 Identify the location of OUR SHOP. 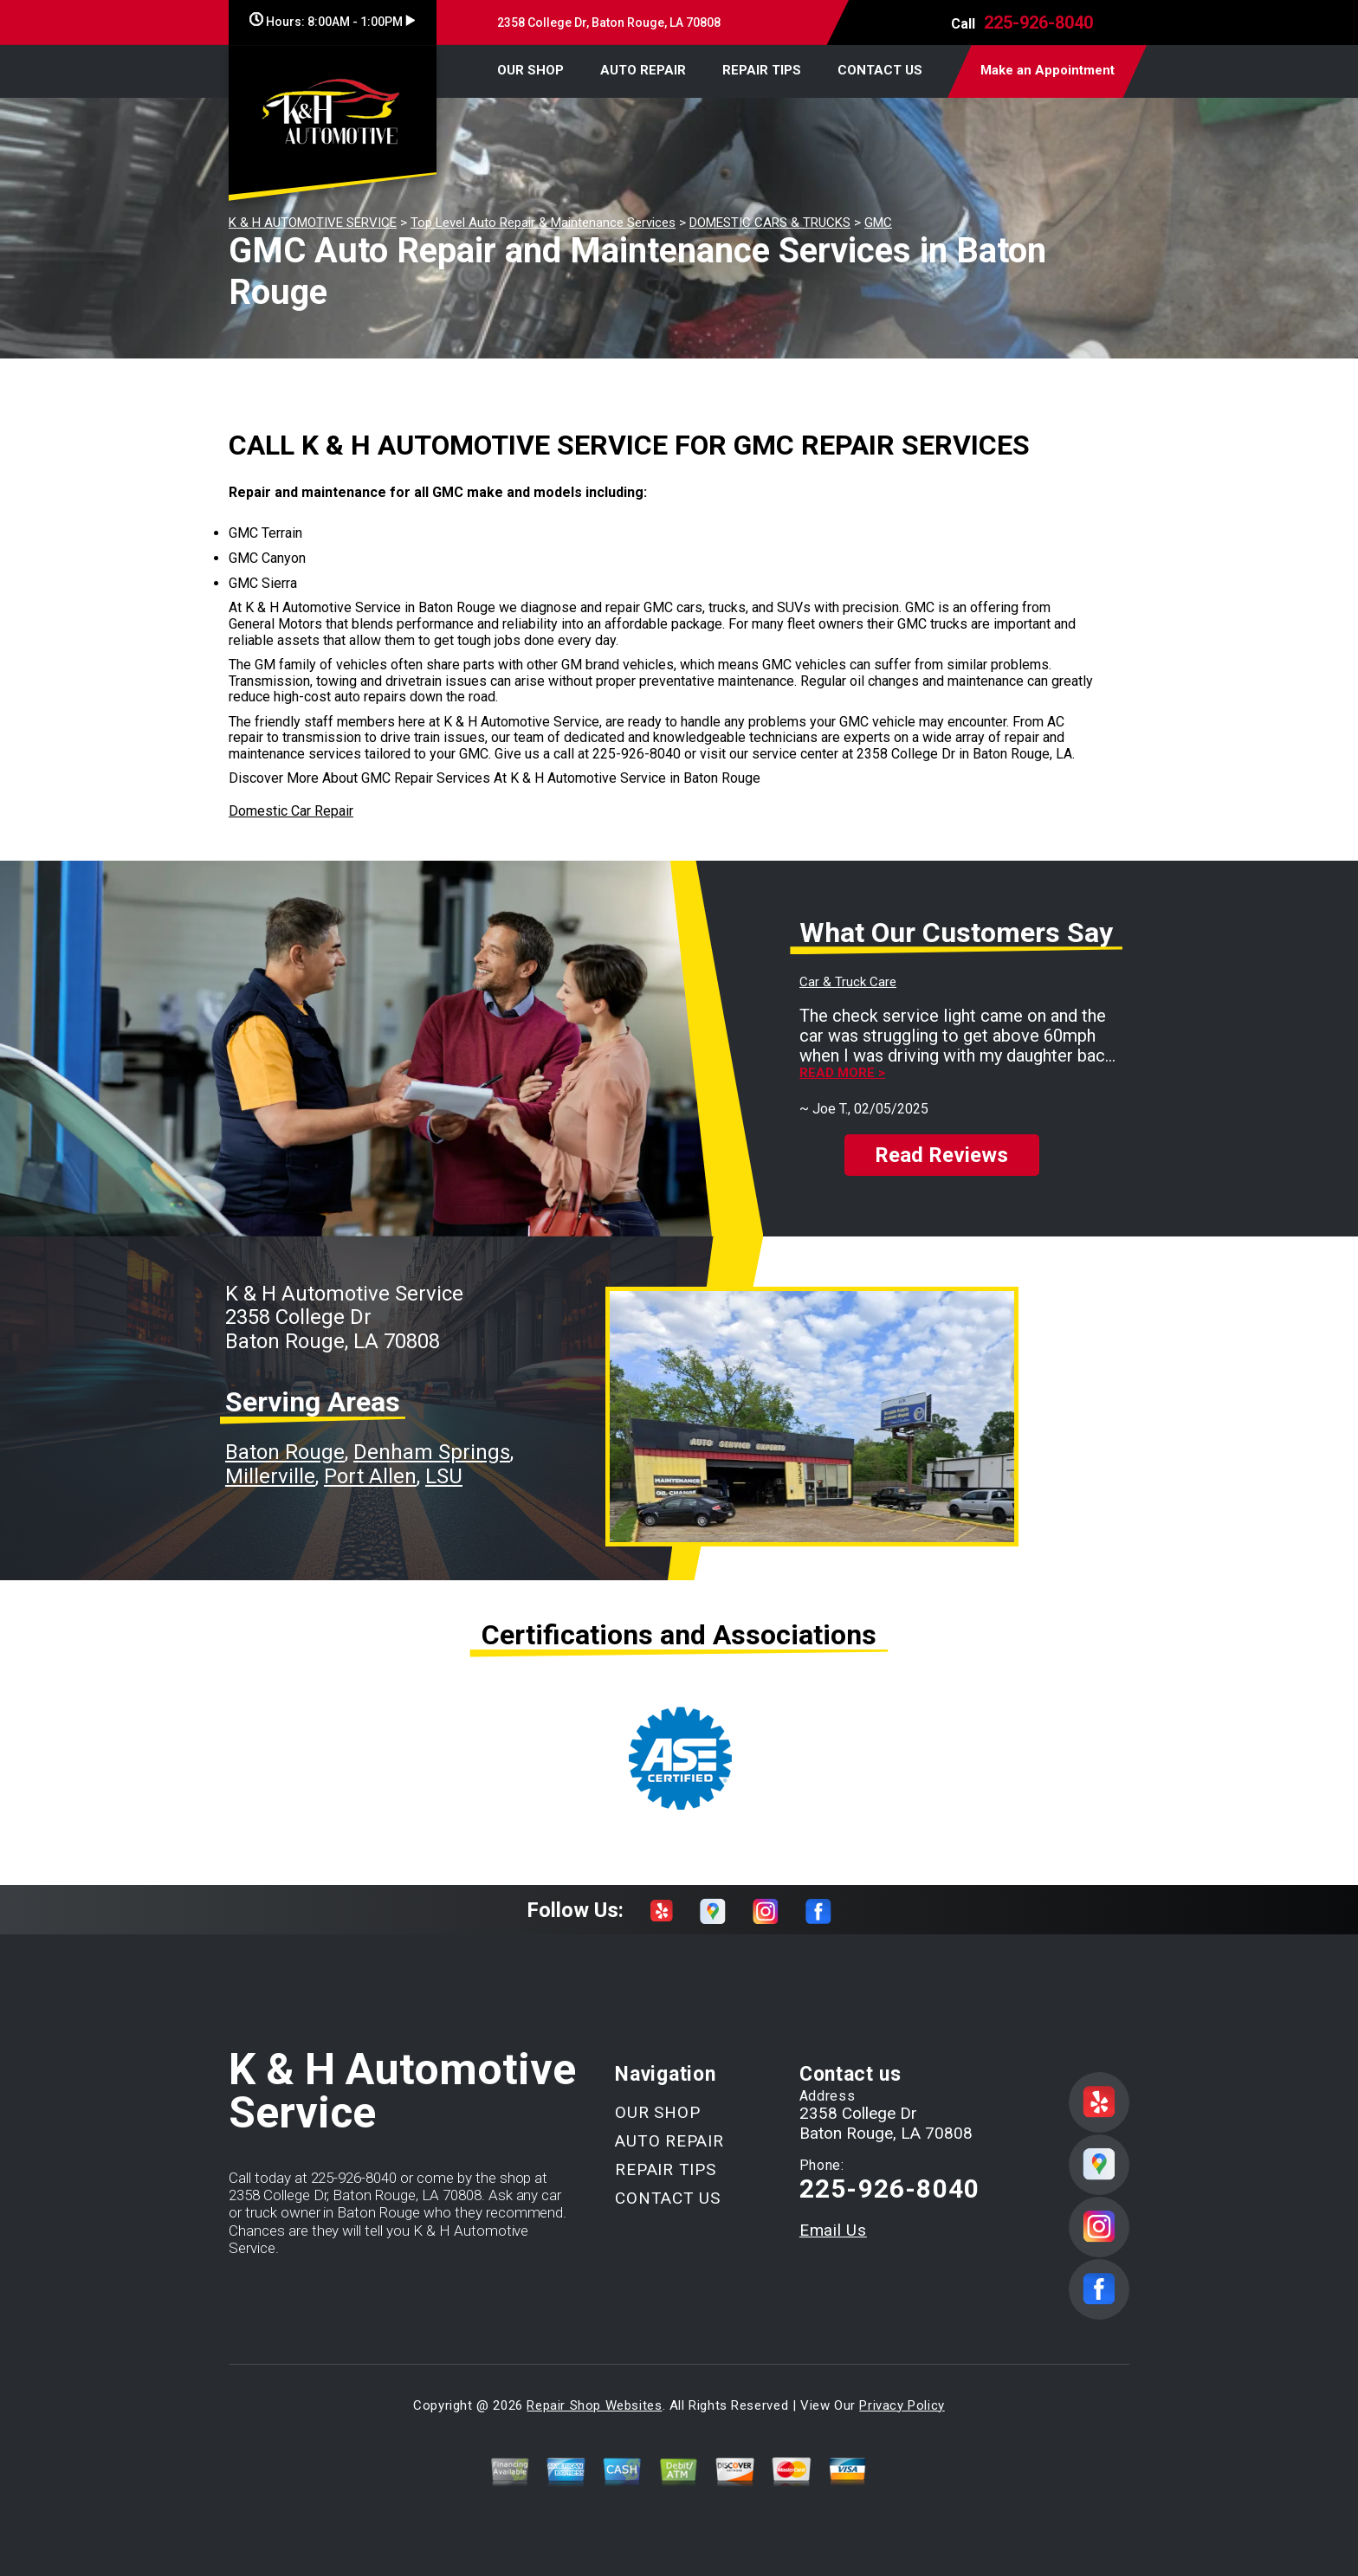
(530, 70).